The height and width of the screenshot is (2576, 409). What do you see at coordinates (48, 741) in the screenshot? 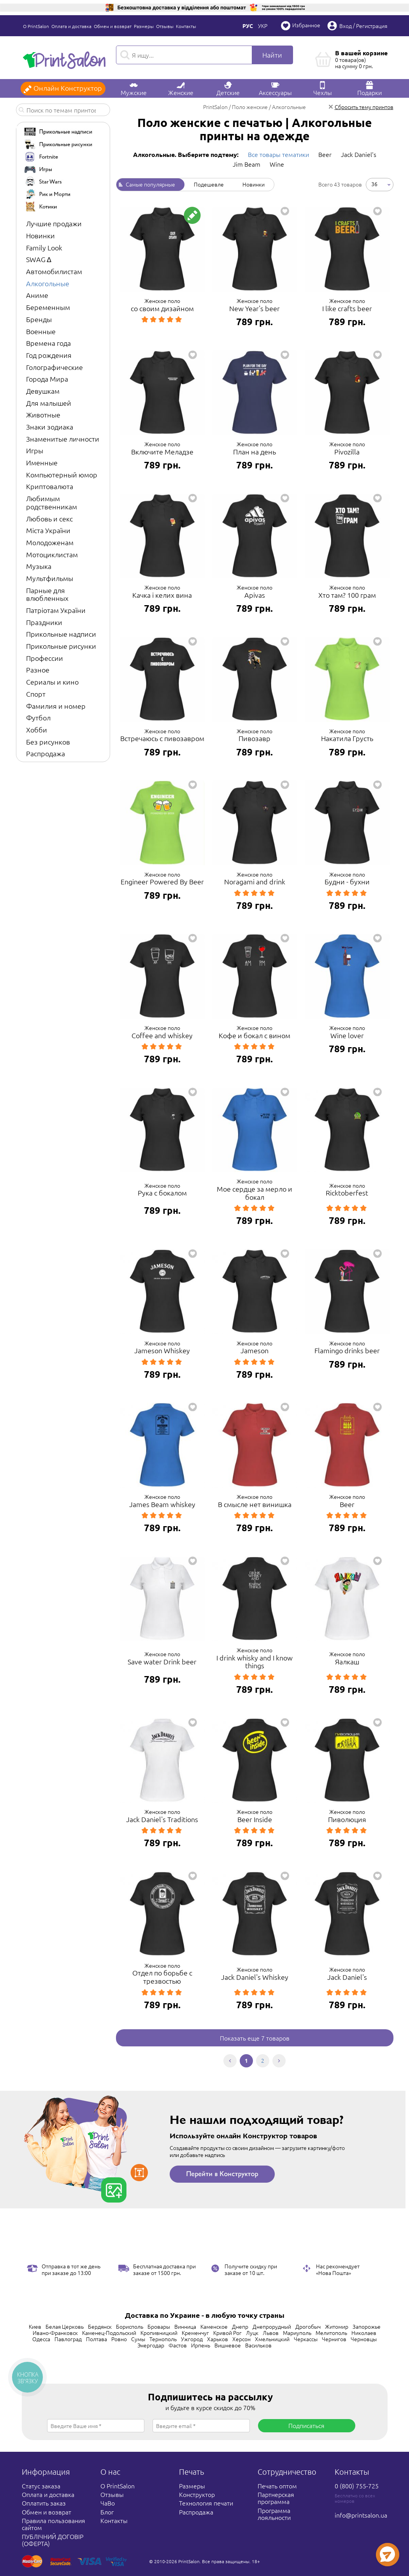
I see `Без рисунков` at bounding box center [48, 741].